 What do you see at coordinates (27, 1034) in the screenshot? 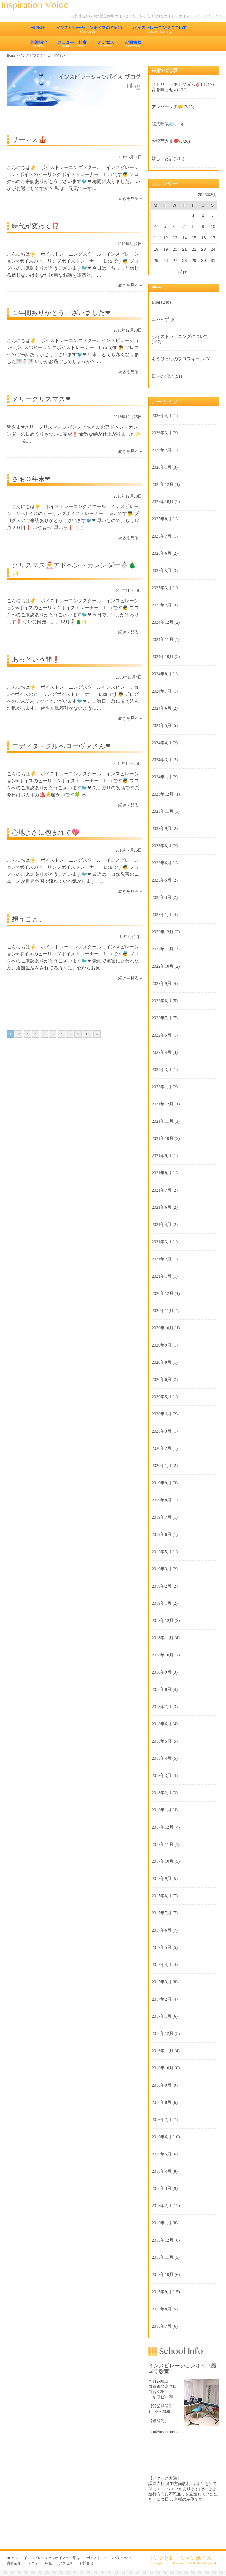
I see `3 [Go to page 3]` at bounding box center [27, 1034].